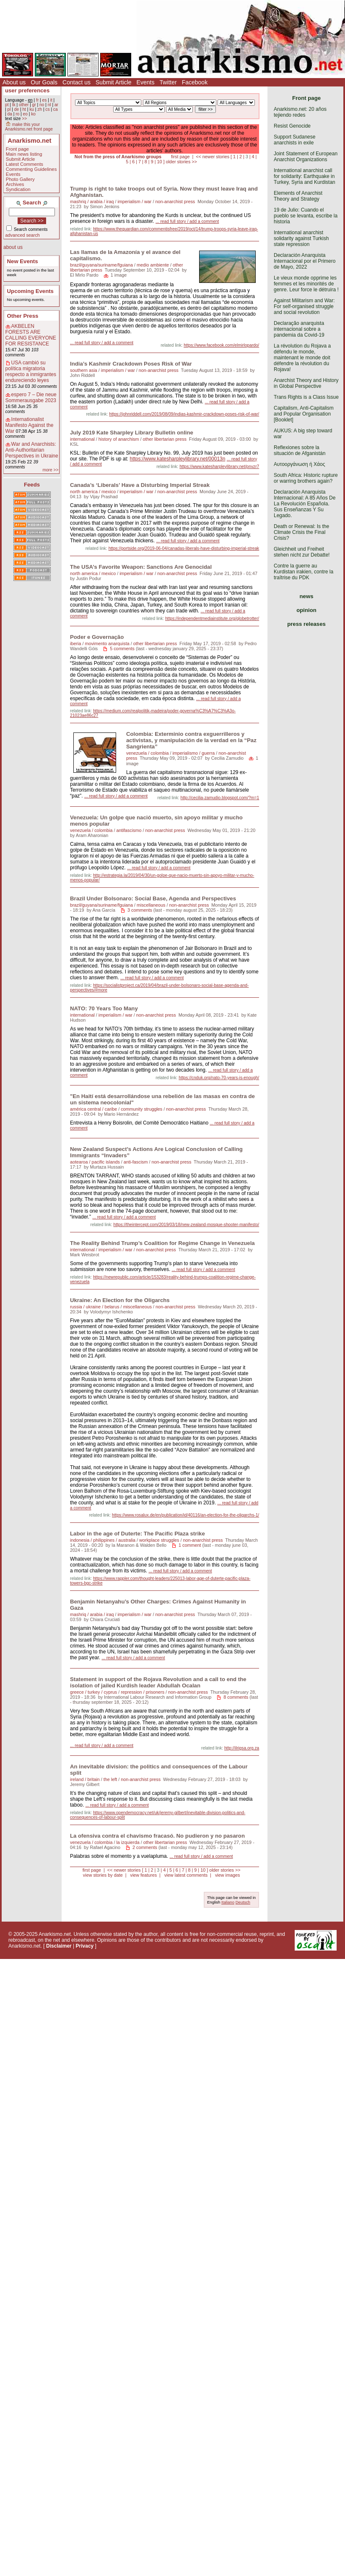 The image size is (345, 2576). Describe the element at coordinates (18, 189) in the screenshot. I see `Syndication` at that location.